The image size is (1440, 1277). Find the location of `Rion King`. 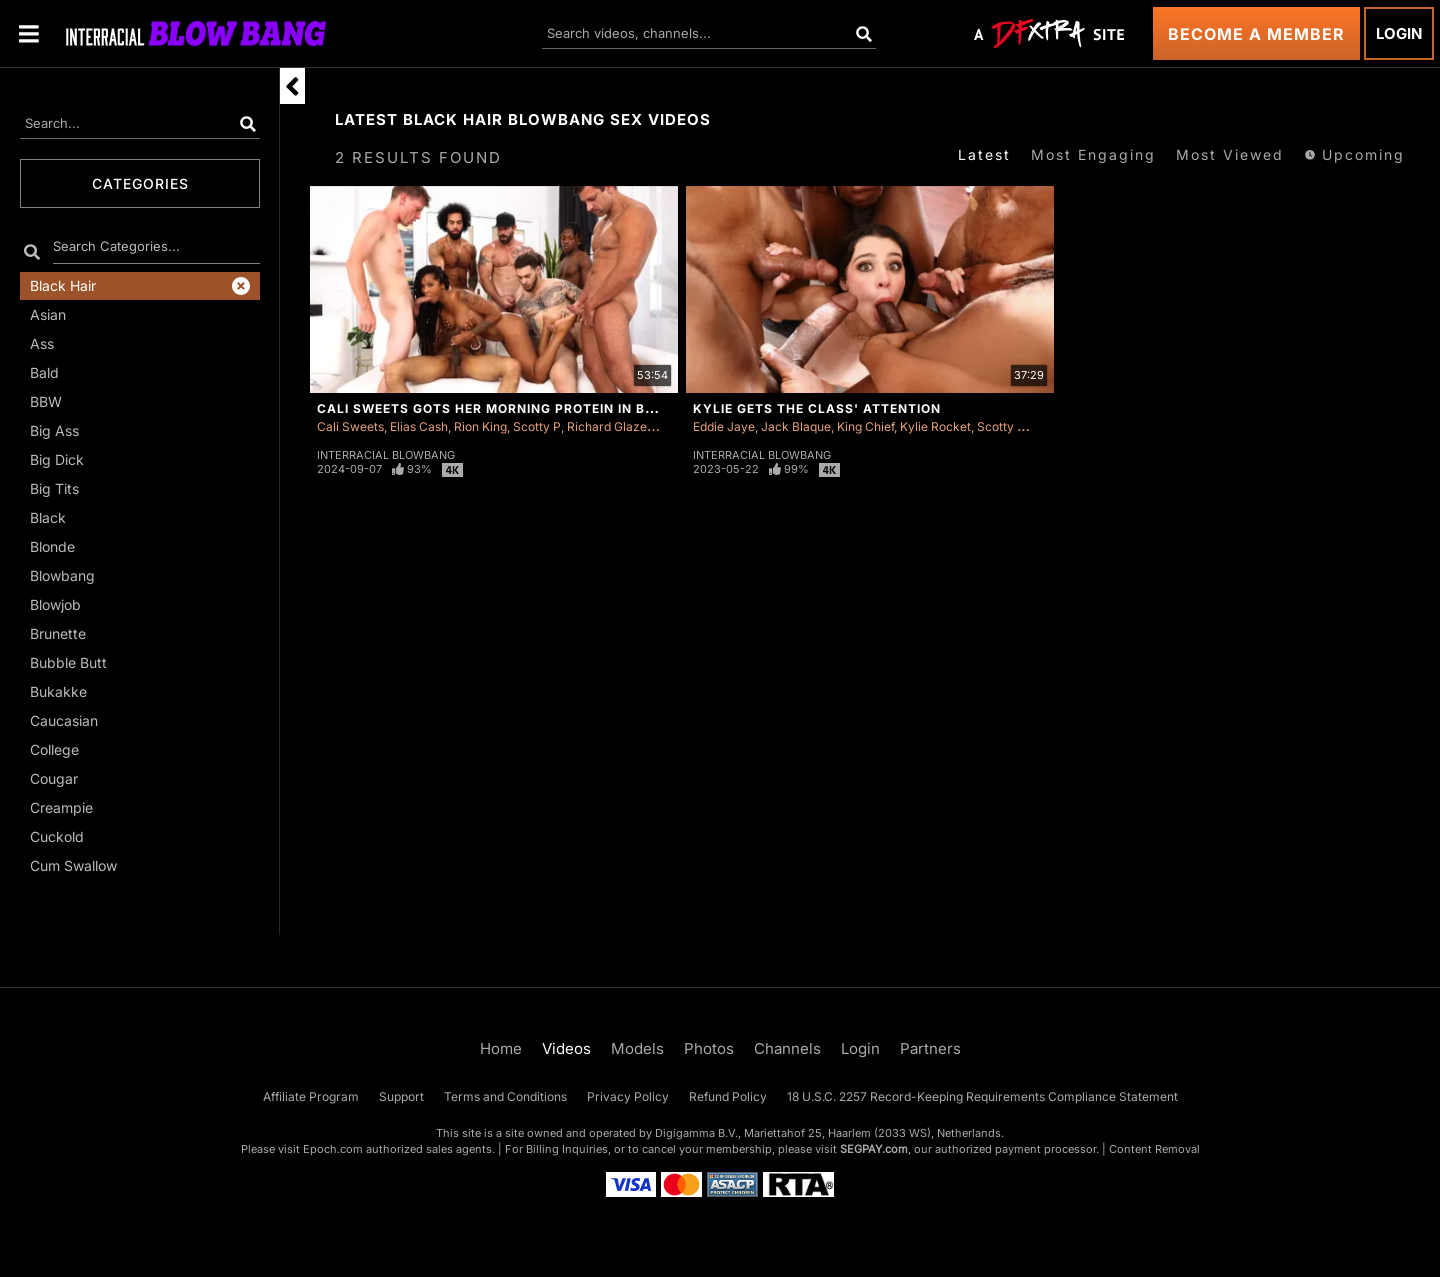

Rion King is located at coordinates (480, 426).